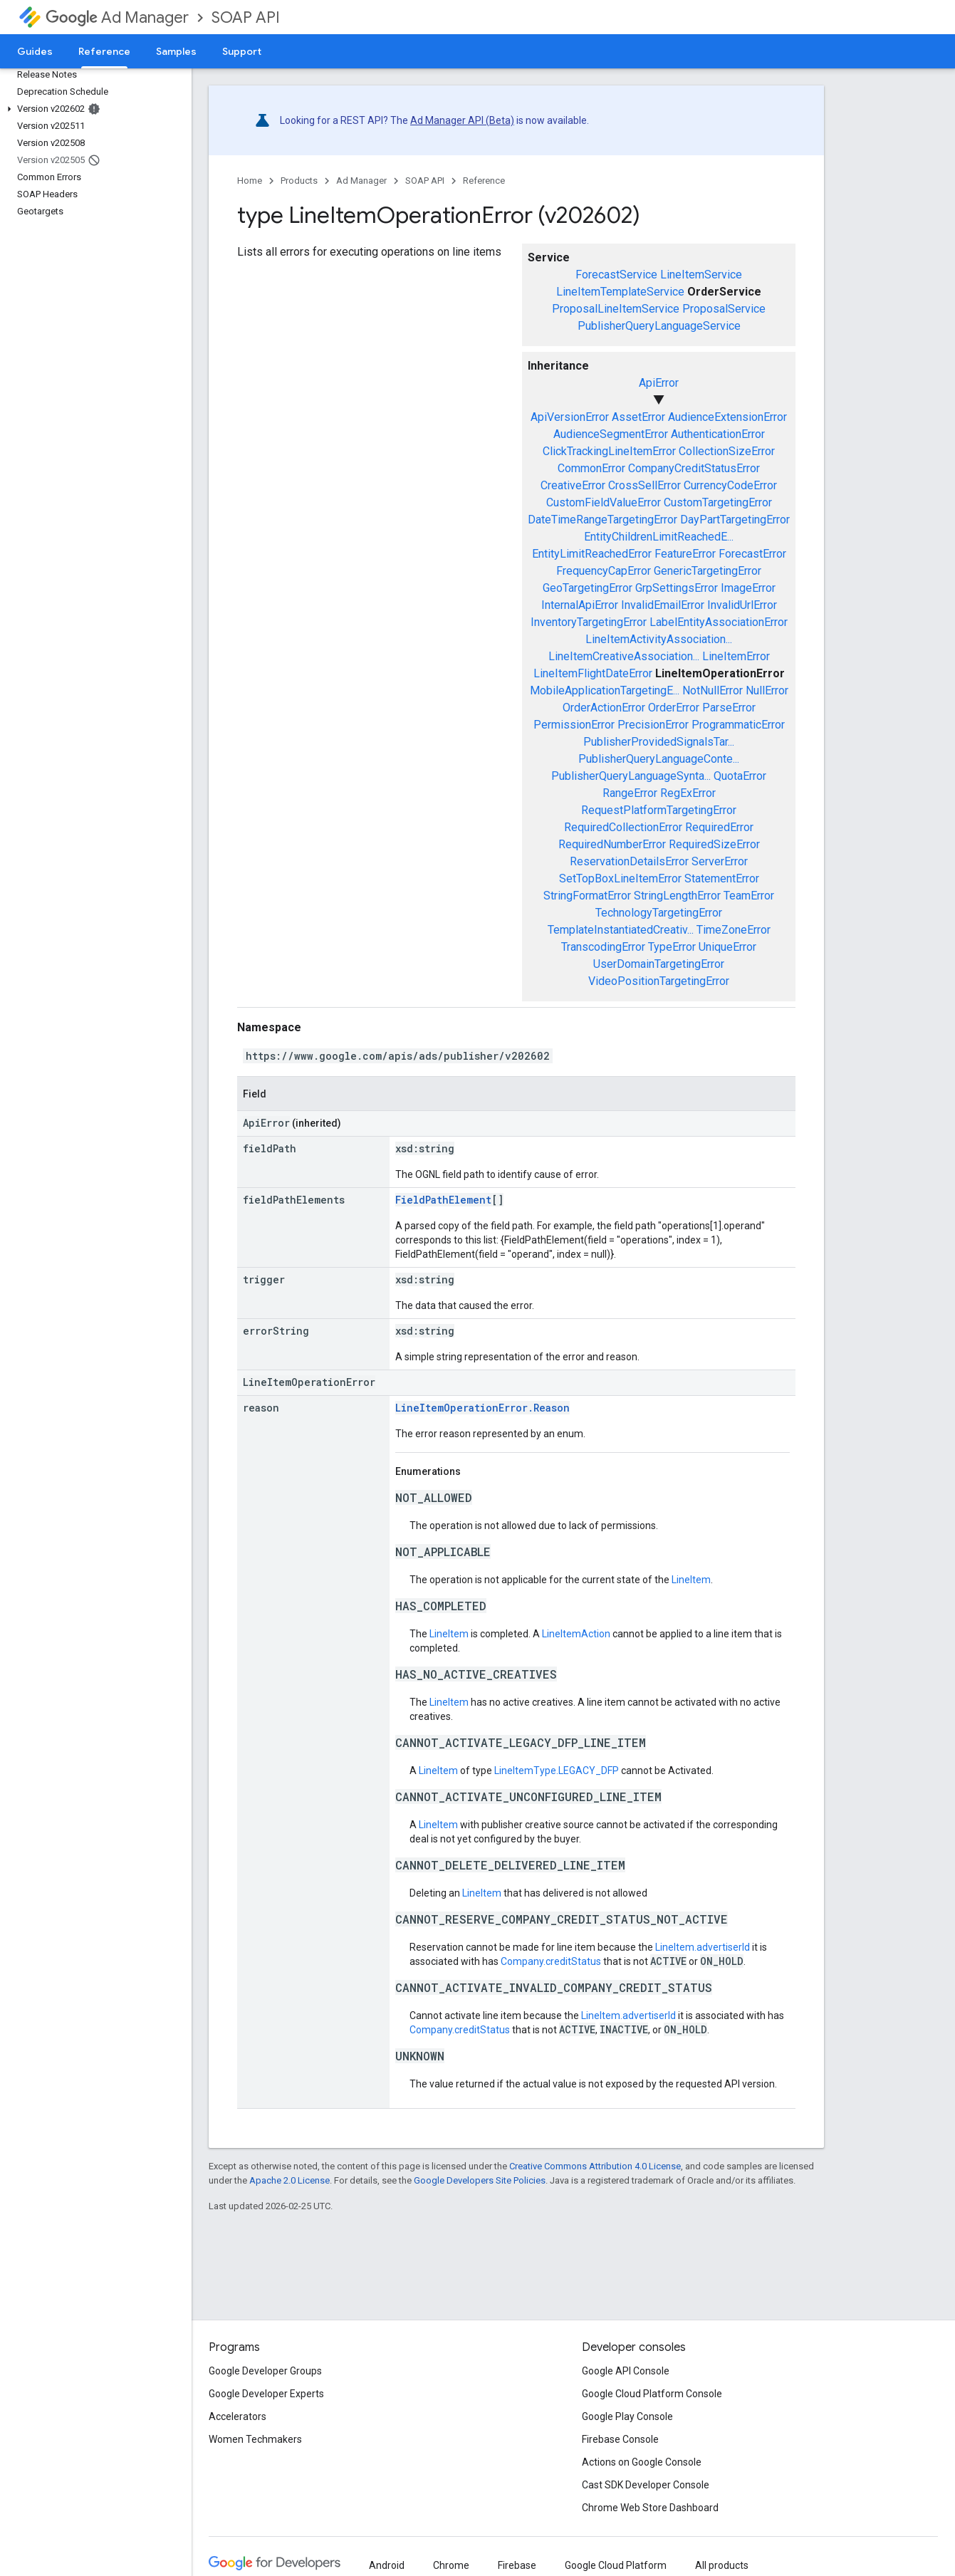 The image size is (955, 2576). I want to click on CollectionSizeError, so click(727, 451).